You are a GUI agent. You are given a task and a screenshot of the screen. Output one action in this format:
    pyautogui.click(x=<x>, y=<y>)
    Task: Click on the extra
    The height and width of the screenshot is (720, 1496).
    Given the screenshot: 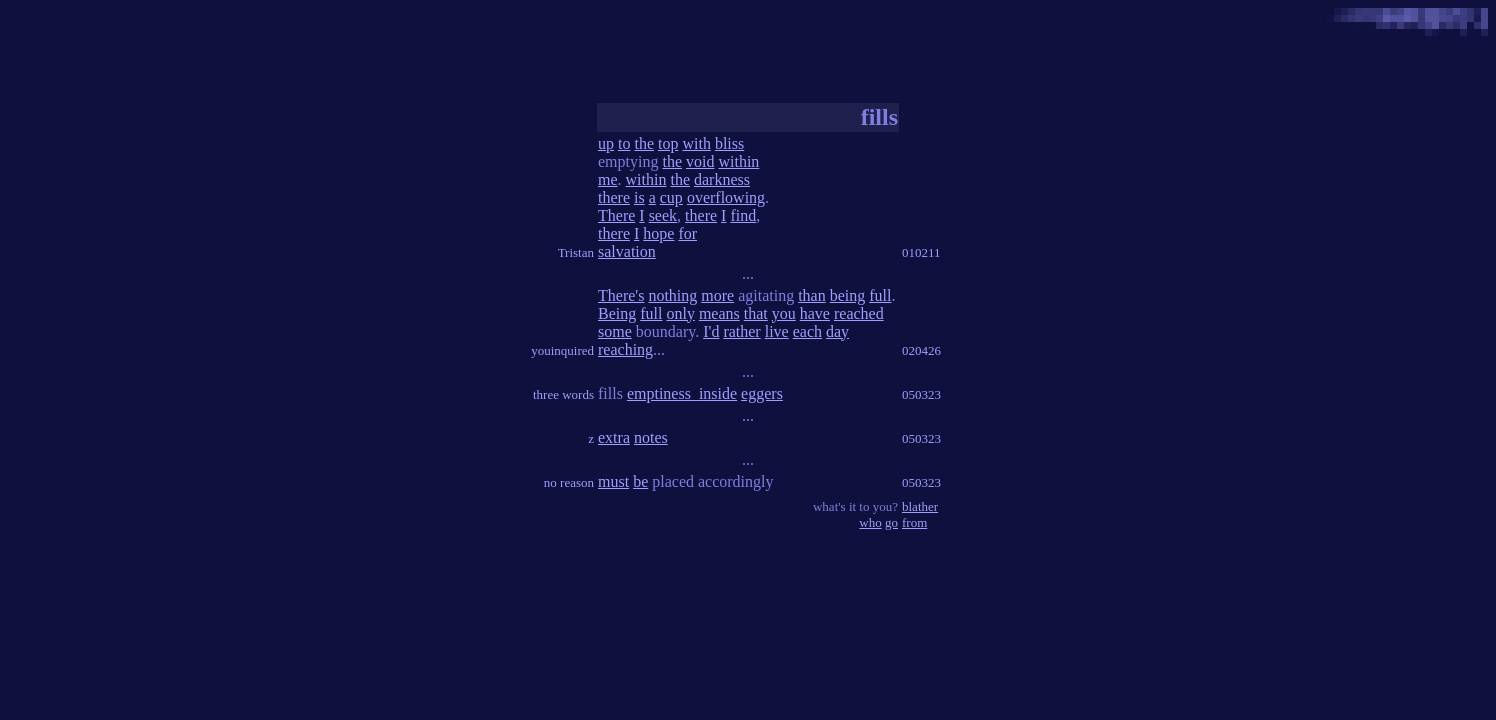 What is the action you would take?
    pyautogui.click(x=614, y=437)
    